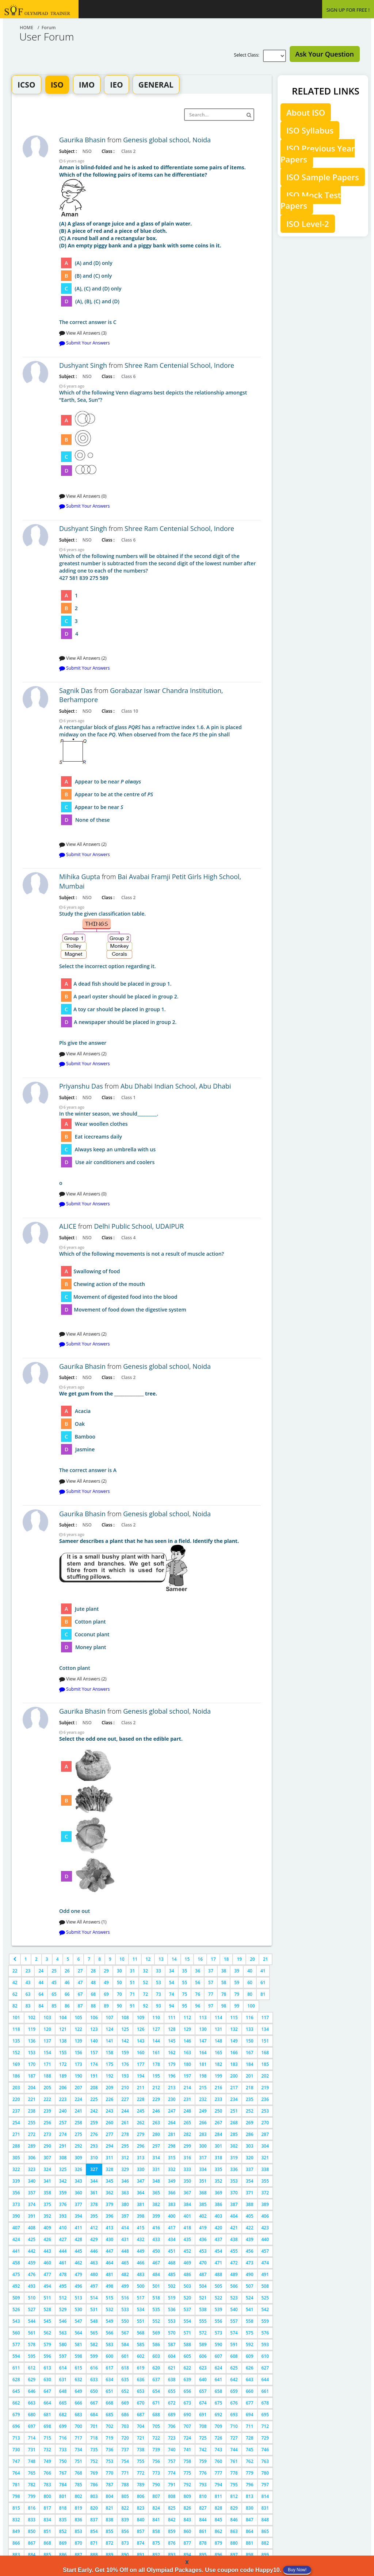 This screenshot has height=2576, width=374. I want to click on 845, so click(218, 2520).